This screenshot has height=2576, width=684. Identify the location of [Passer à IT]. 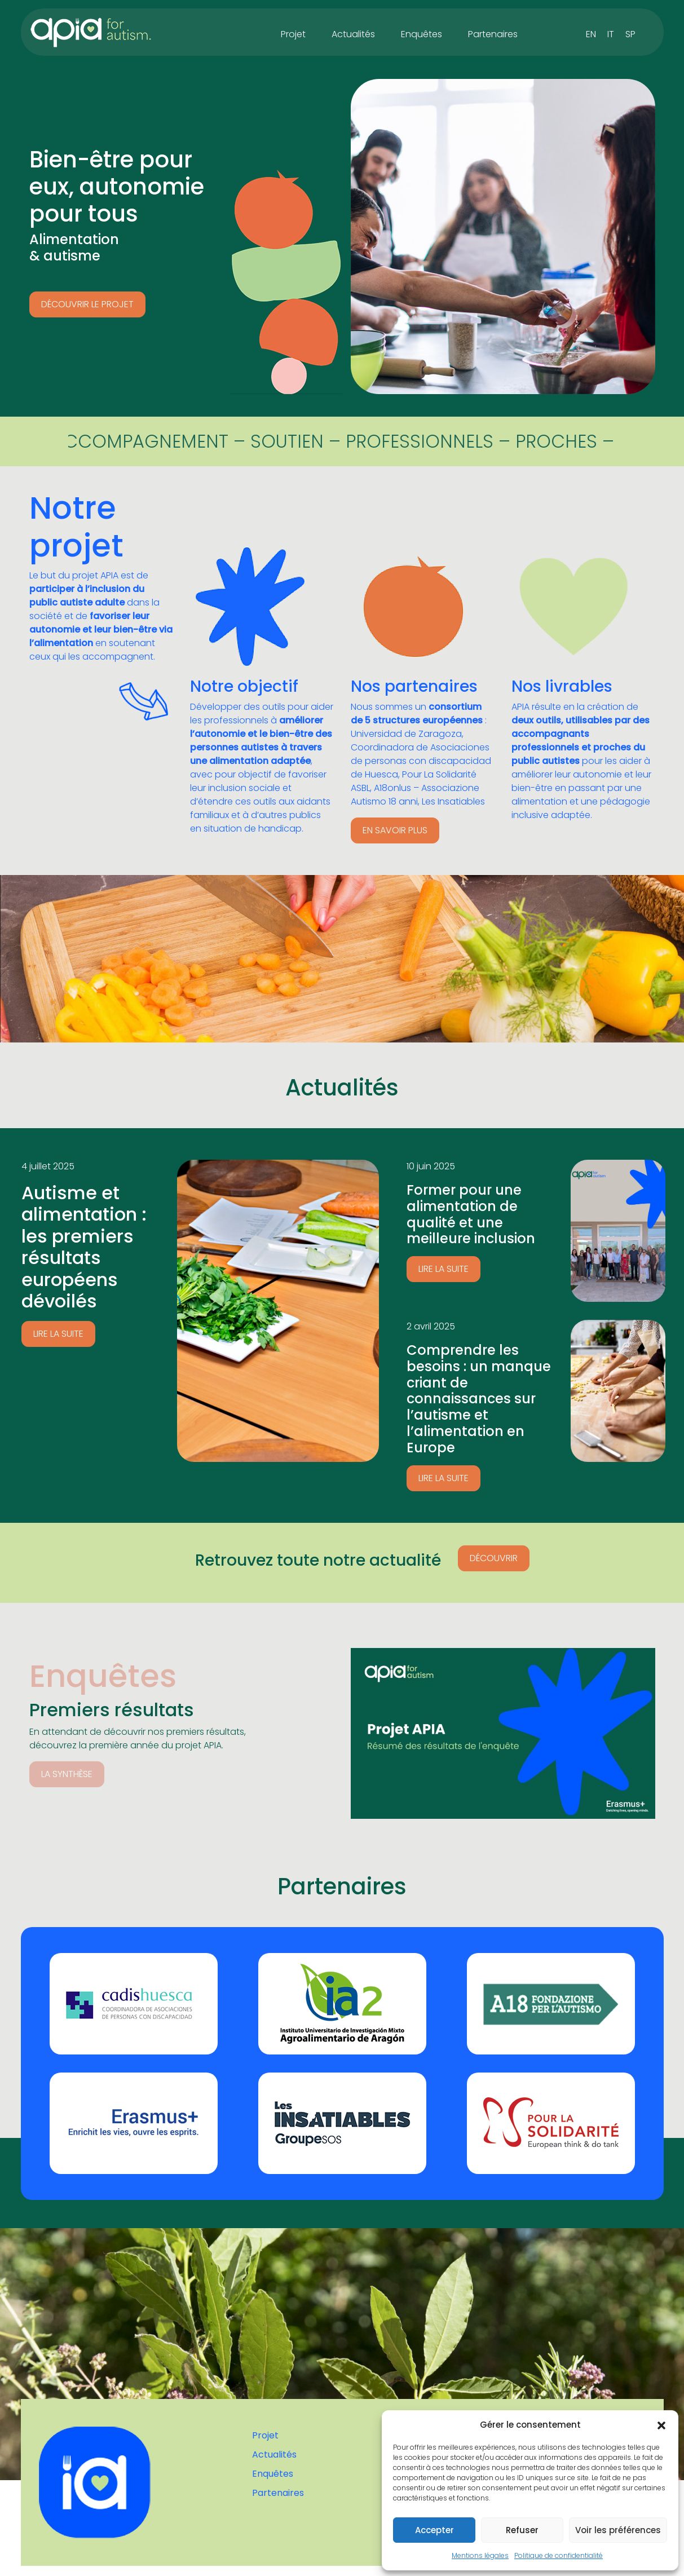
(611, 34).